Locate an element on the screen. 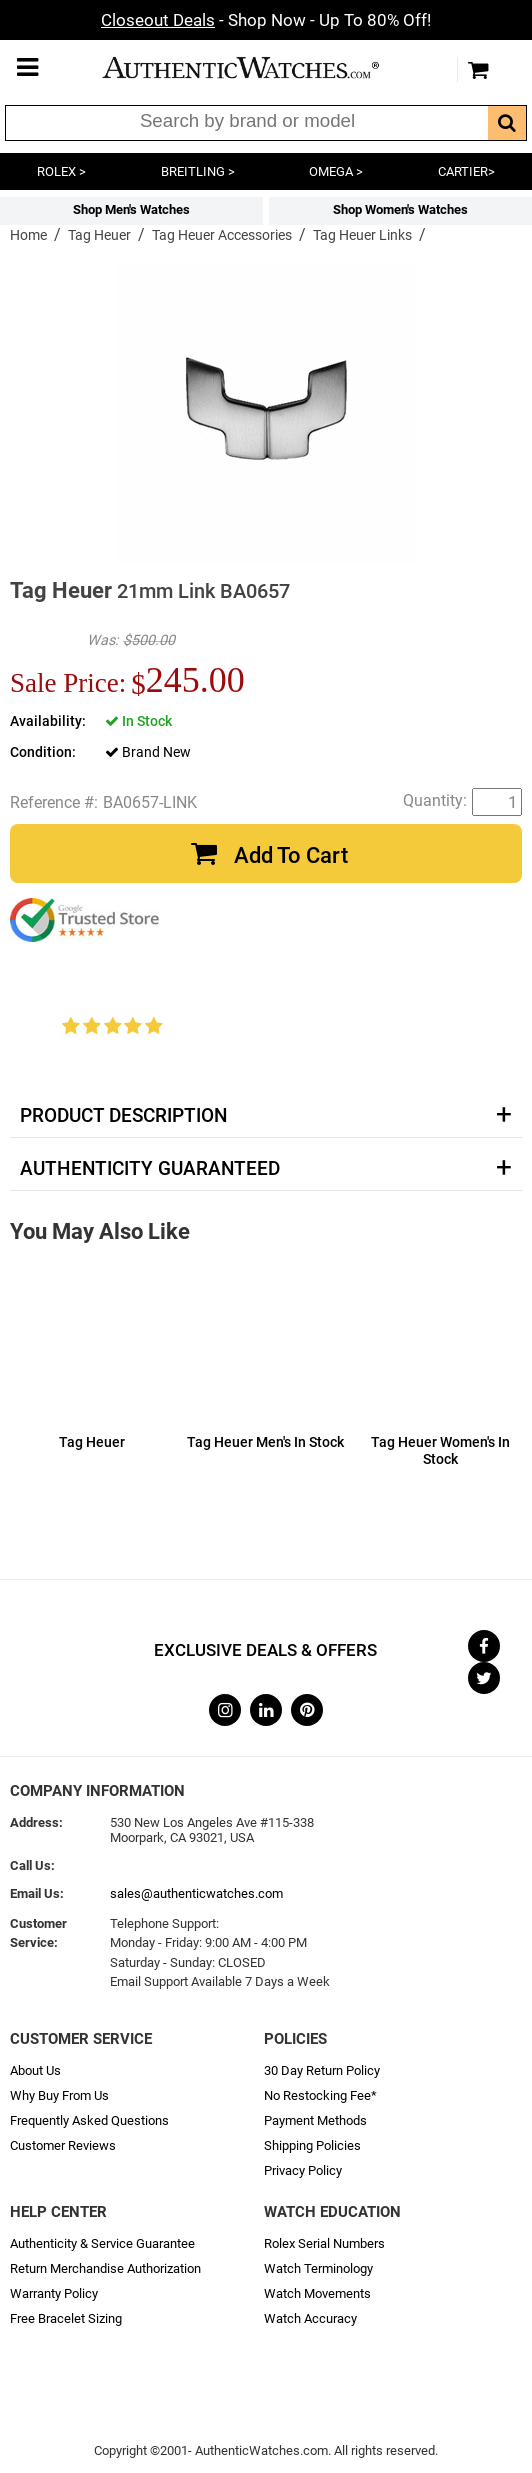 Image resolution: width=532 pixels, height=2473 pixels. sales@authenticwatches.com is located at coordinates (196, 1893).